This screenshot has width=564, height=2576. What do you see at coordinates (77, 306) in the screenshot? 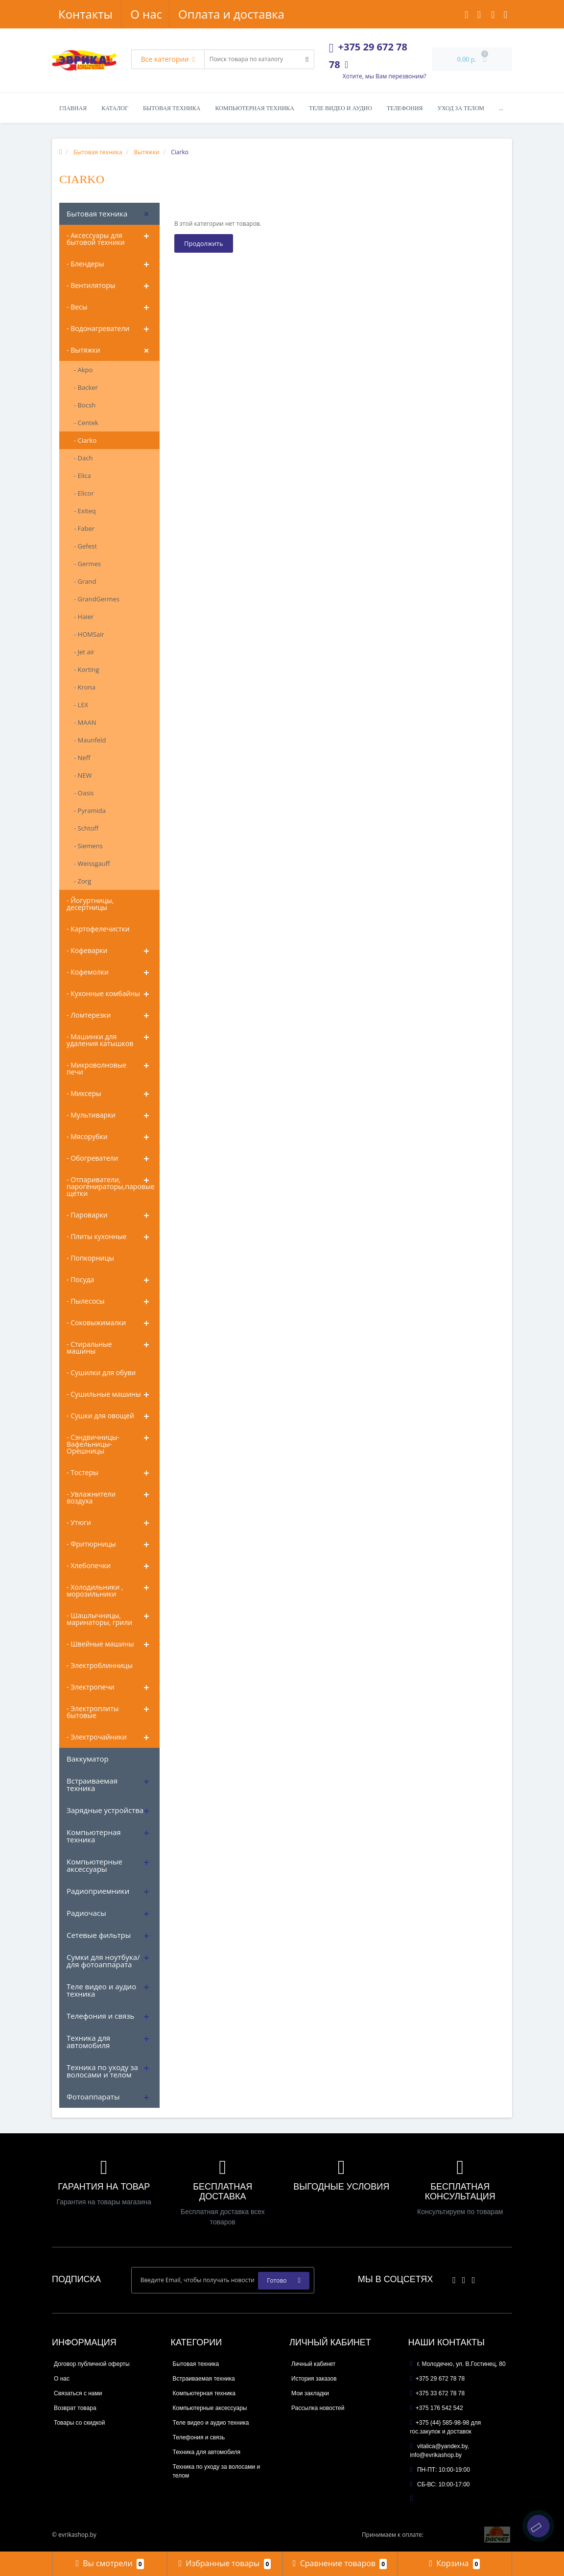
I see `- Весы` at bounding box center [77, 306].